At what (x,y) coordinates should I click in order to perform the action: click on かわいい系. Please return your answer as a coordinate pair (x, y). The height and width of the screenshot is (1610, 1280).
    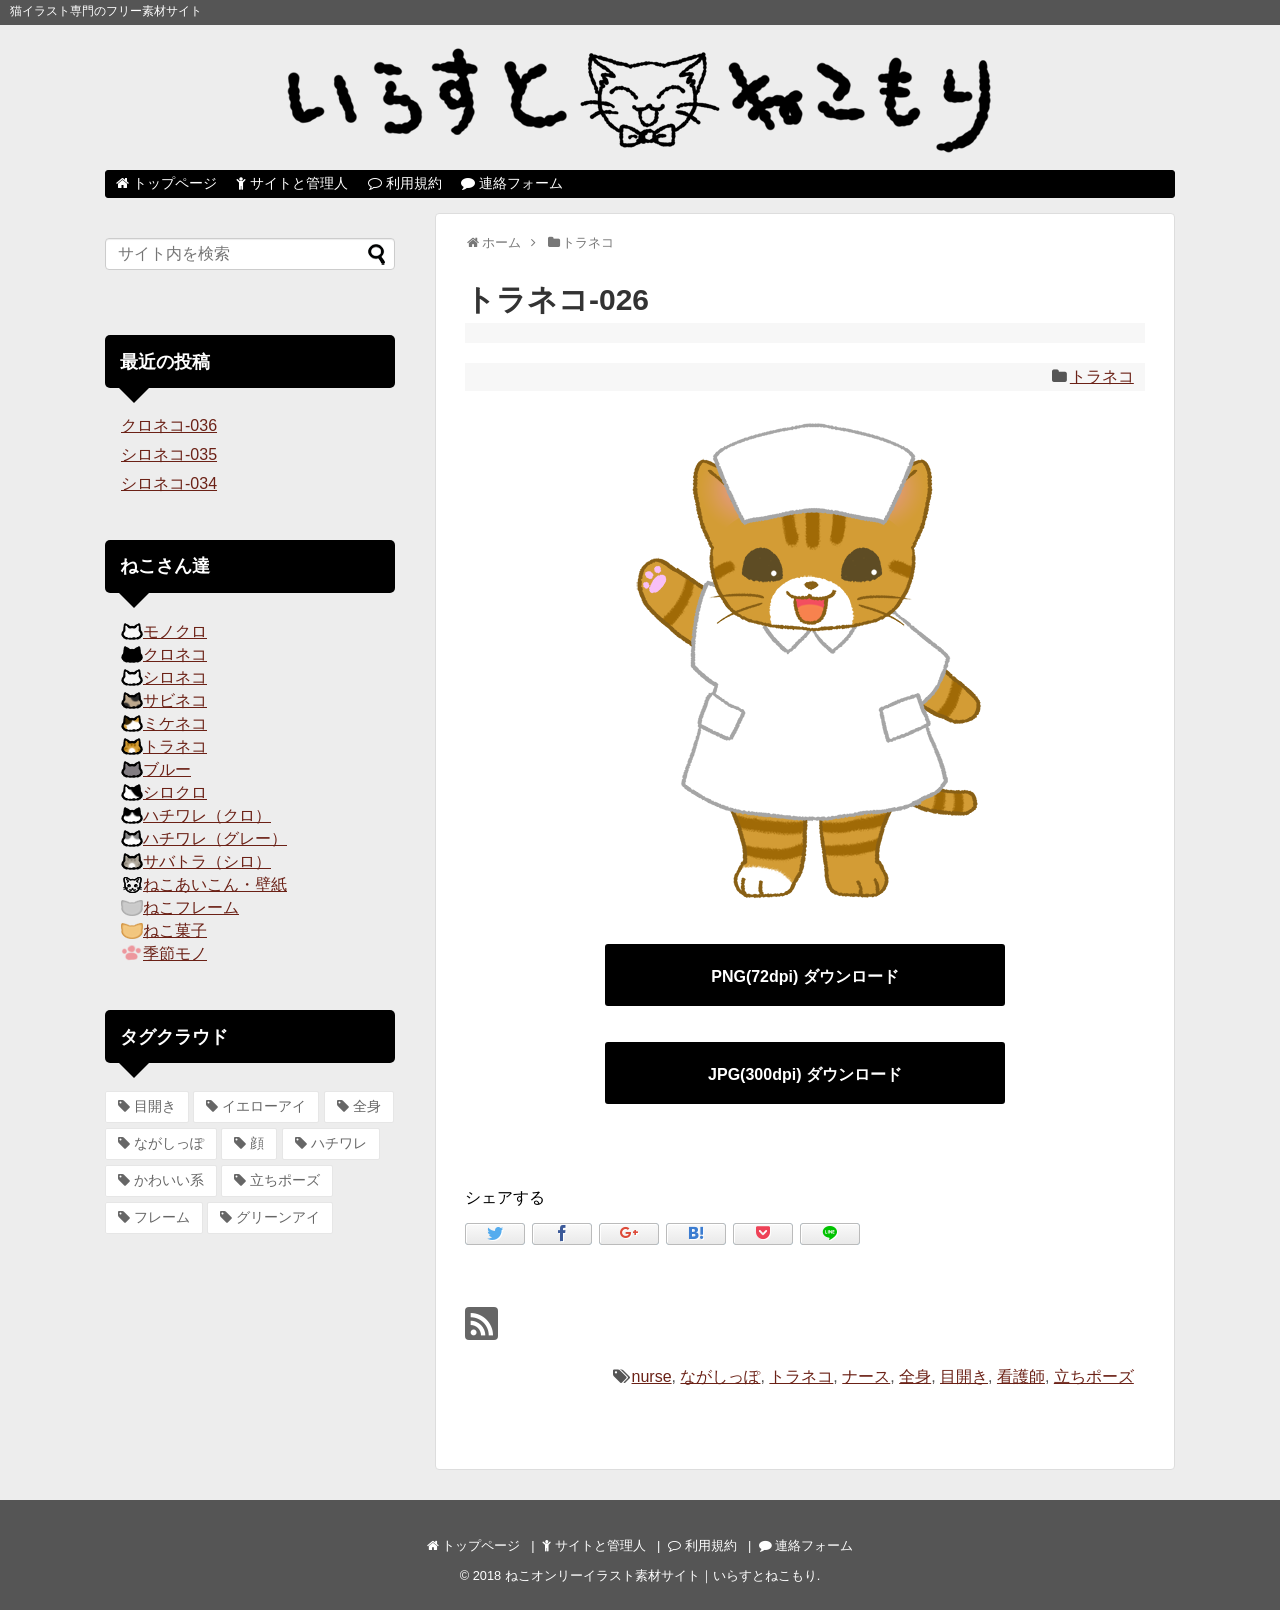
    Looking at the image, I should click on (169, 1180).